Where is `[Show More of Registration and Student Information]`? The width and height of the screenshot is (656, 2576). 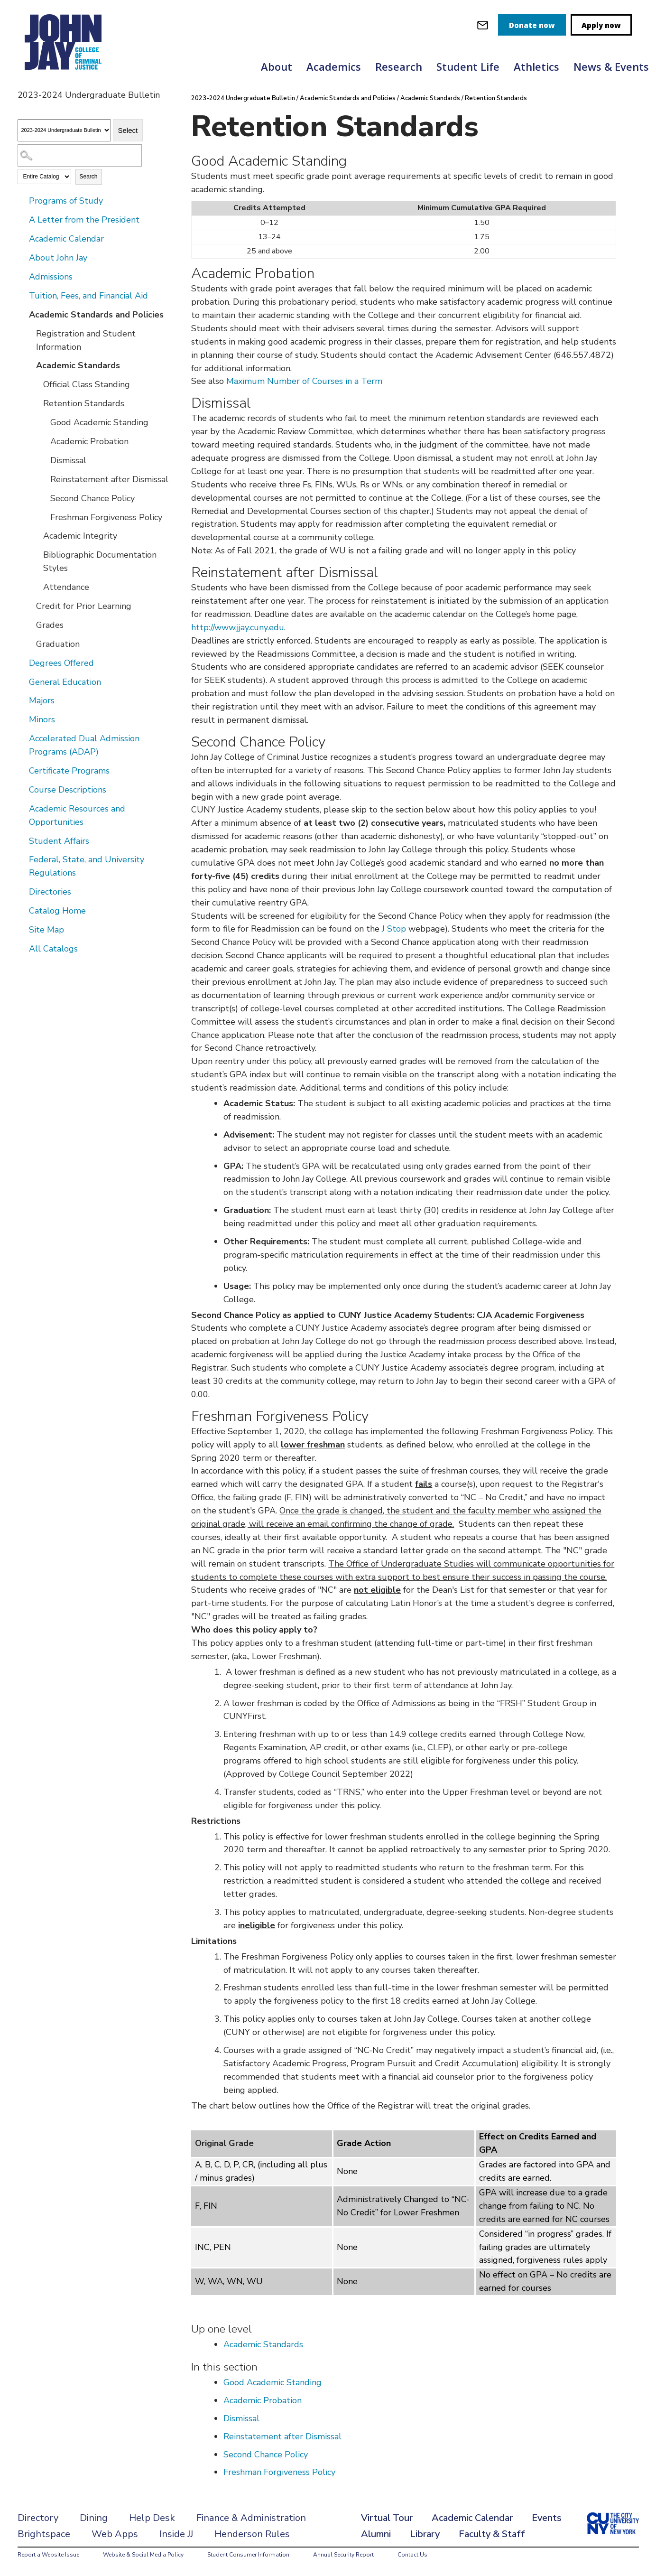
[Show More of Registration and Student Information] is located at coordinates (29, 333).